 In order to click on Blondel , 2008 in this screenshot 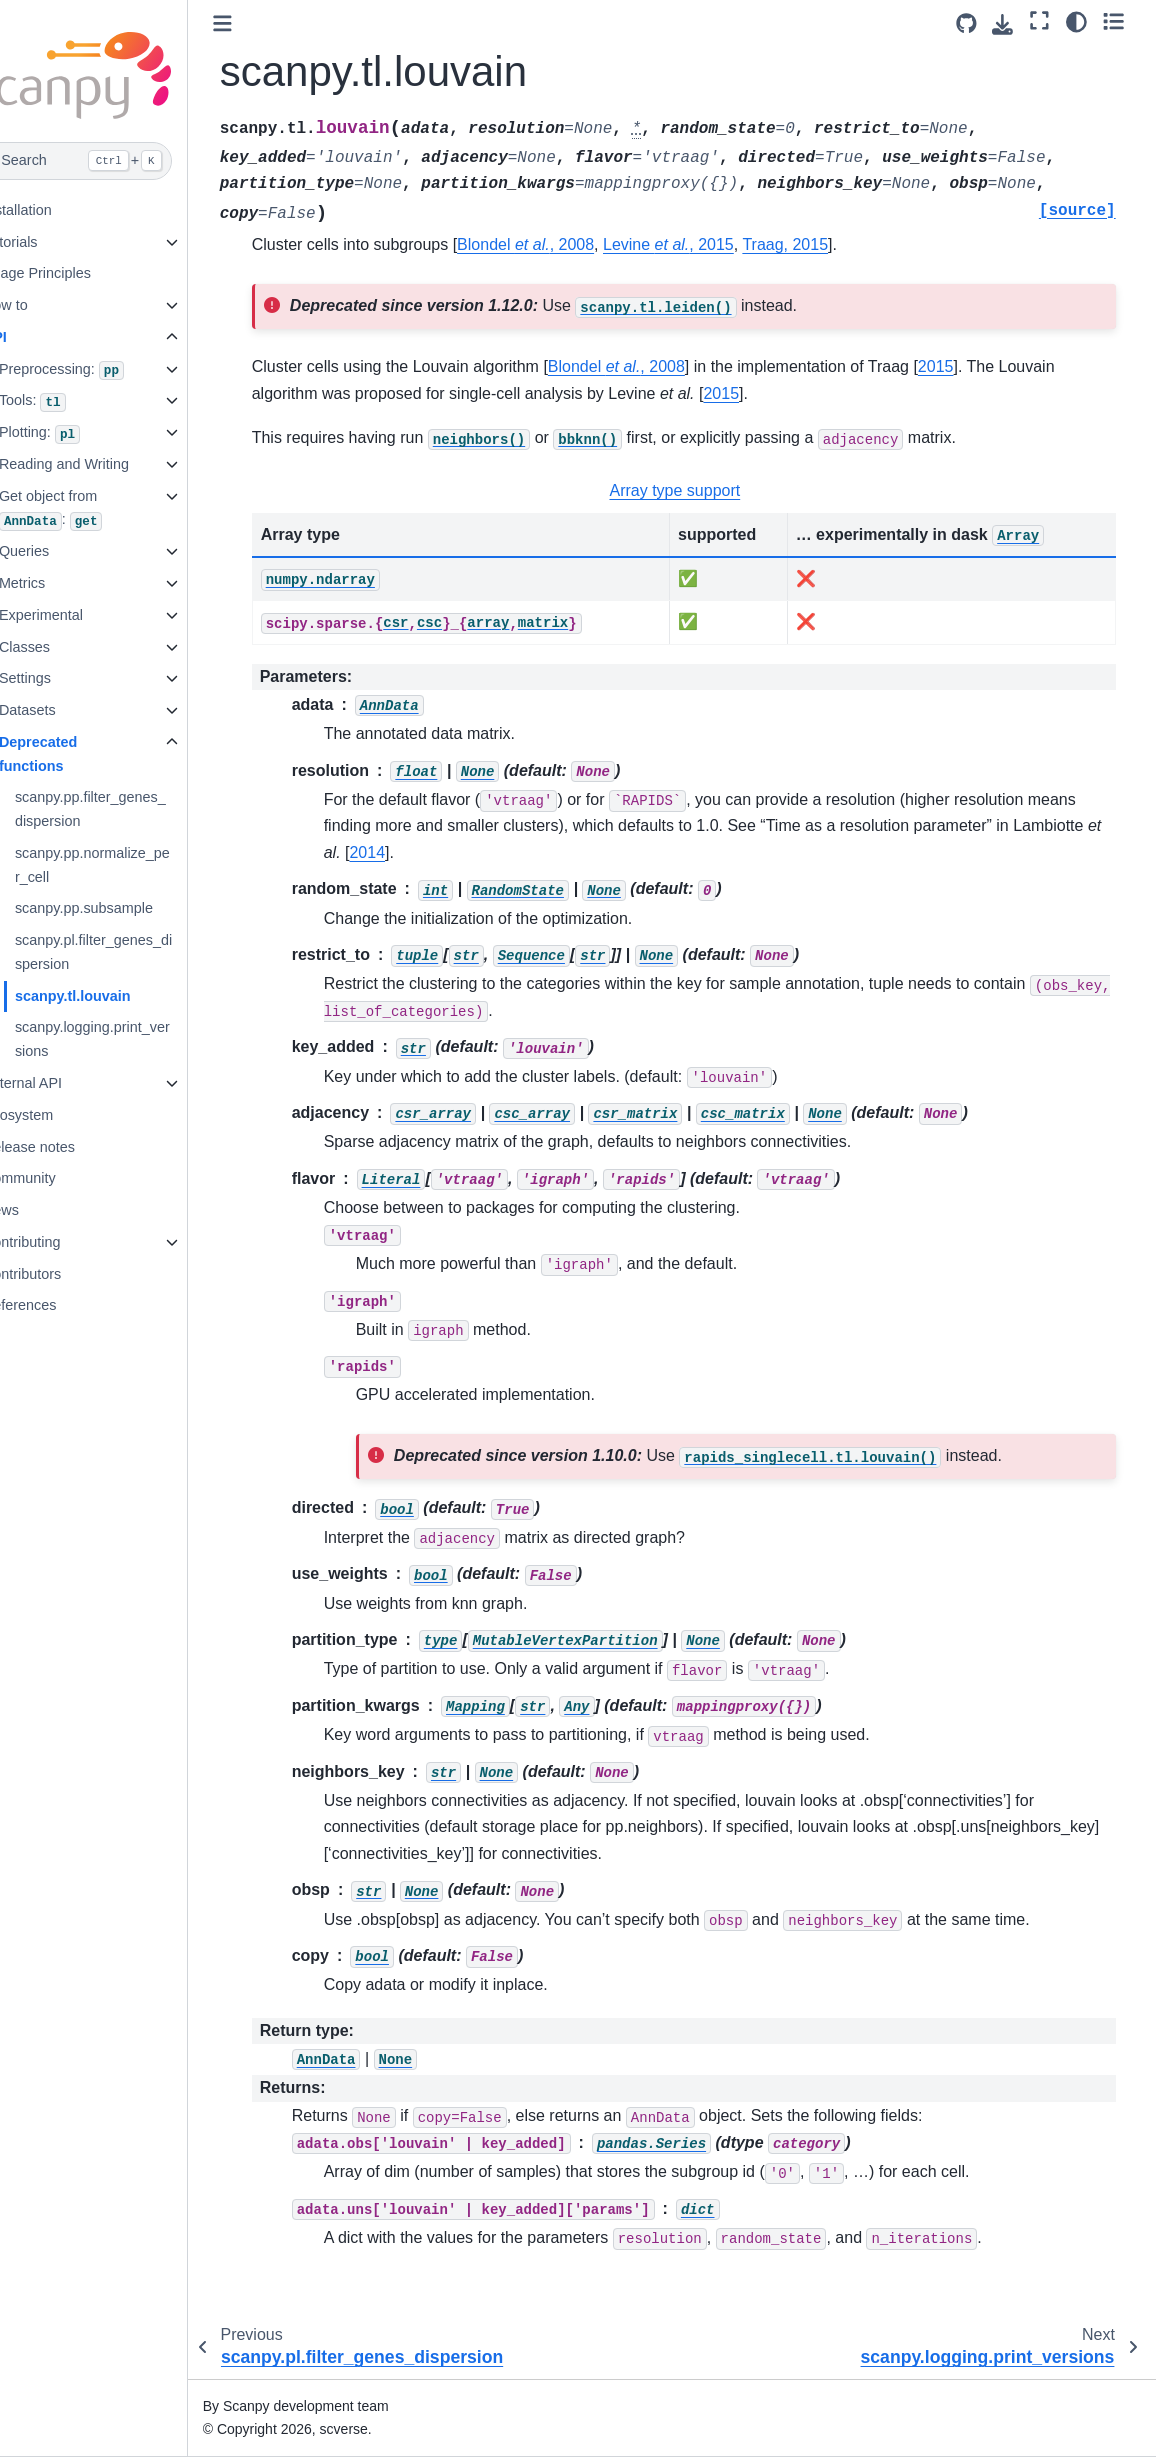, I will do `click(569, 244)`.